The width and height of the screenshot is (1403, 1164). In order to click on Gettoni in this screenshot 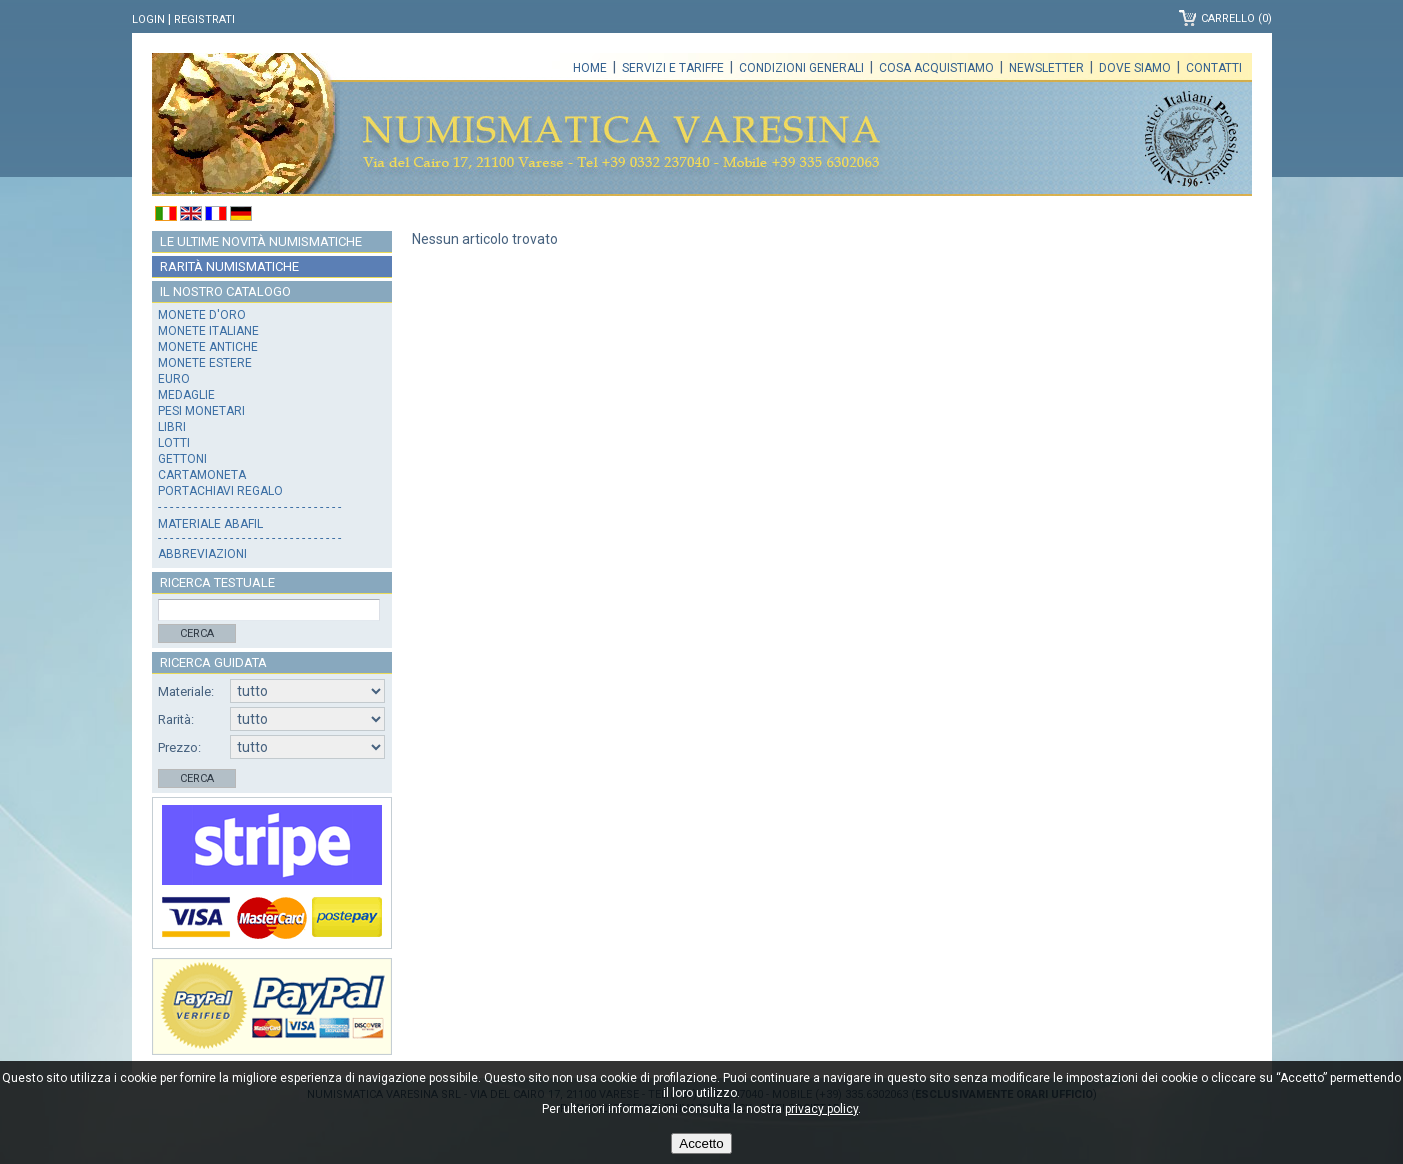, I will do `click(182, 459)`.